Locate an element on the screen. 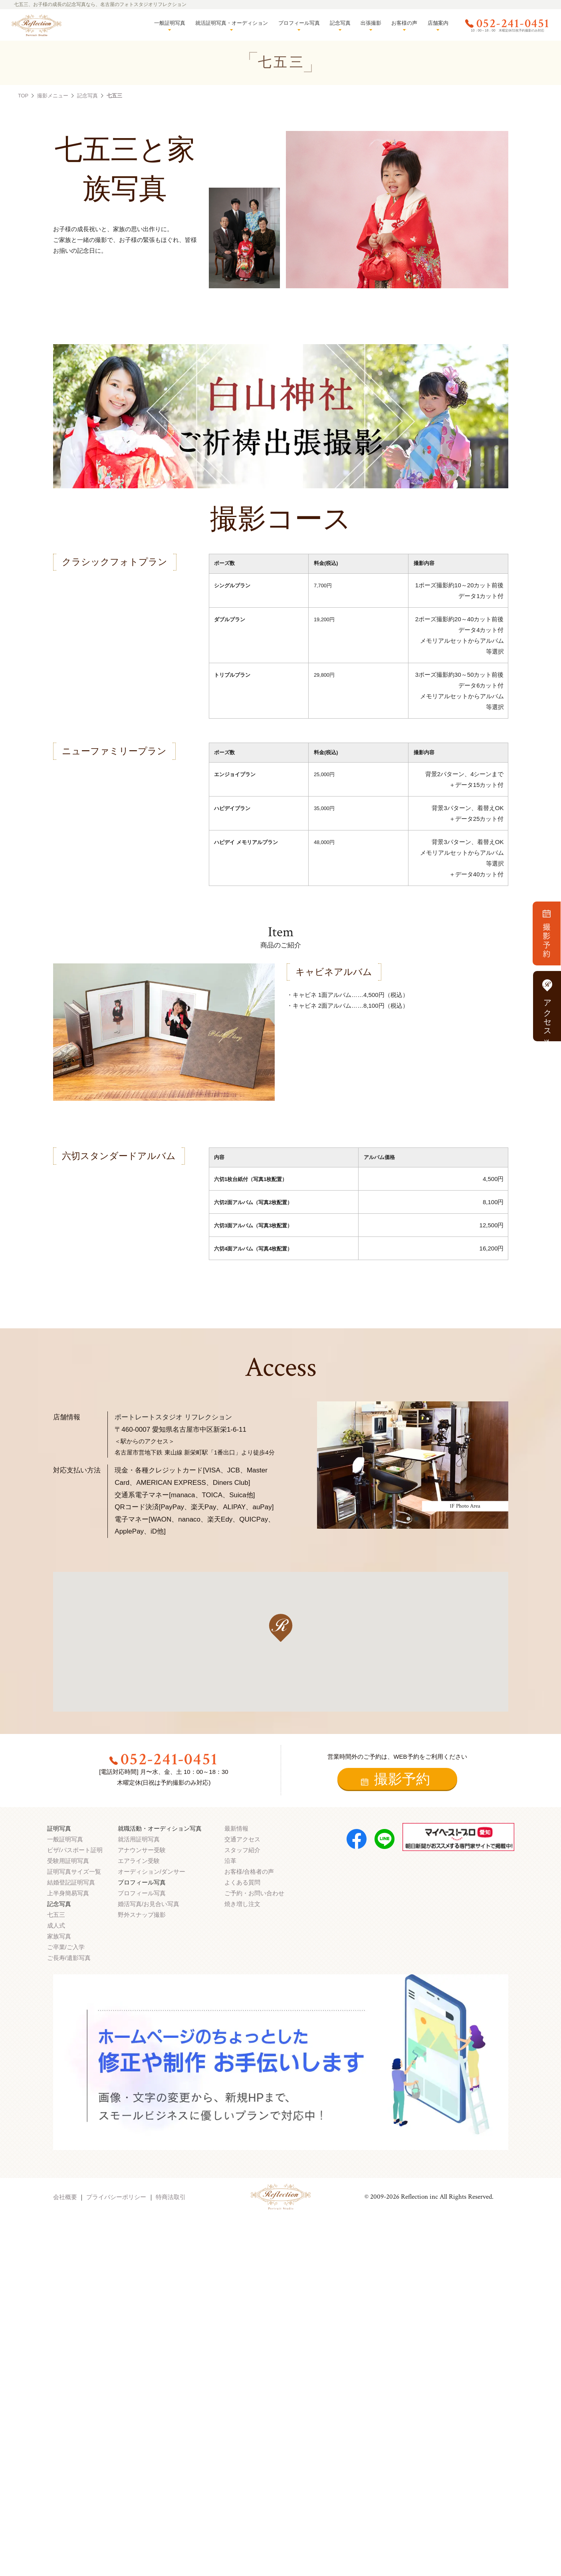 This screenshot has width=561, height=2576. 特商法取引 is located at coordinates (171, 2197).